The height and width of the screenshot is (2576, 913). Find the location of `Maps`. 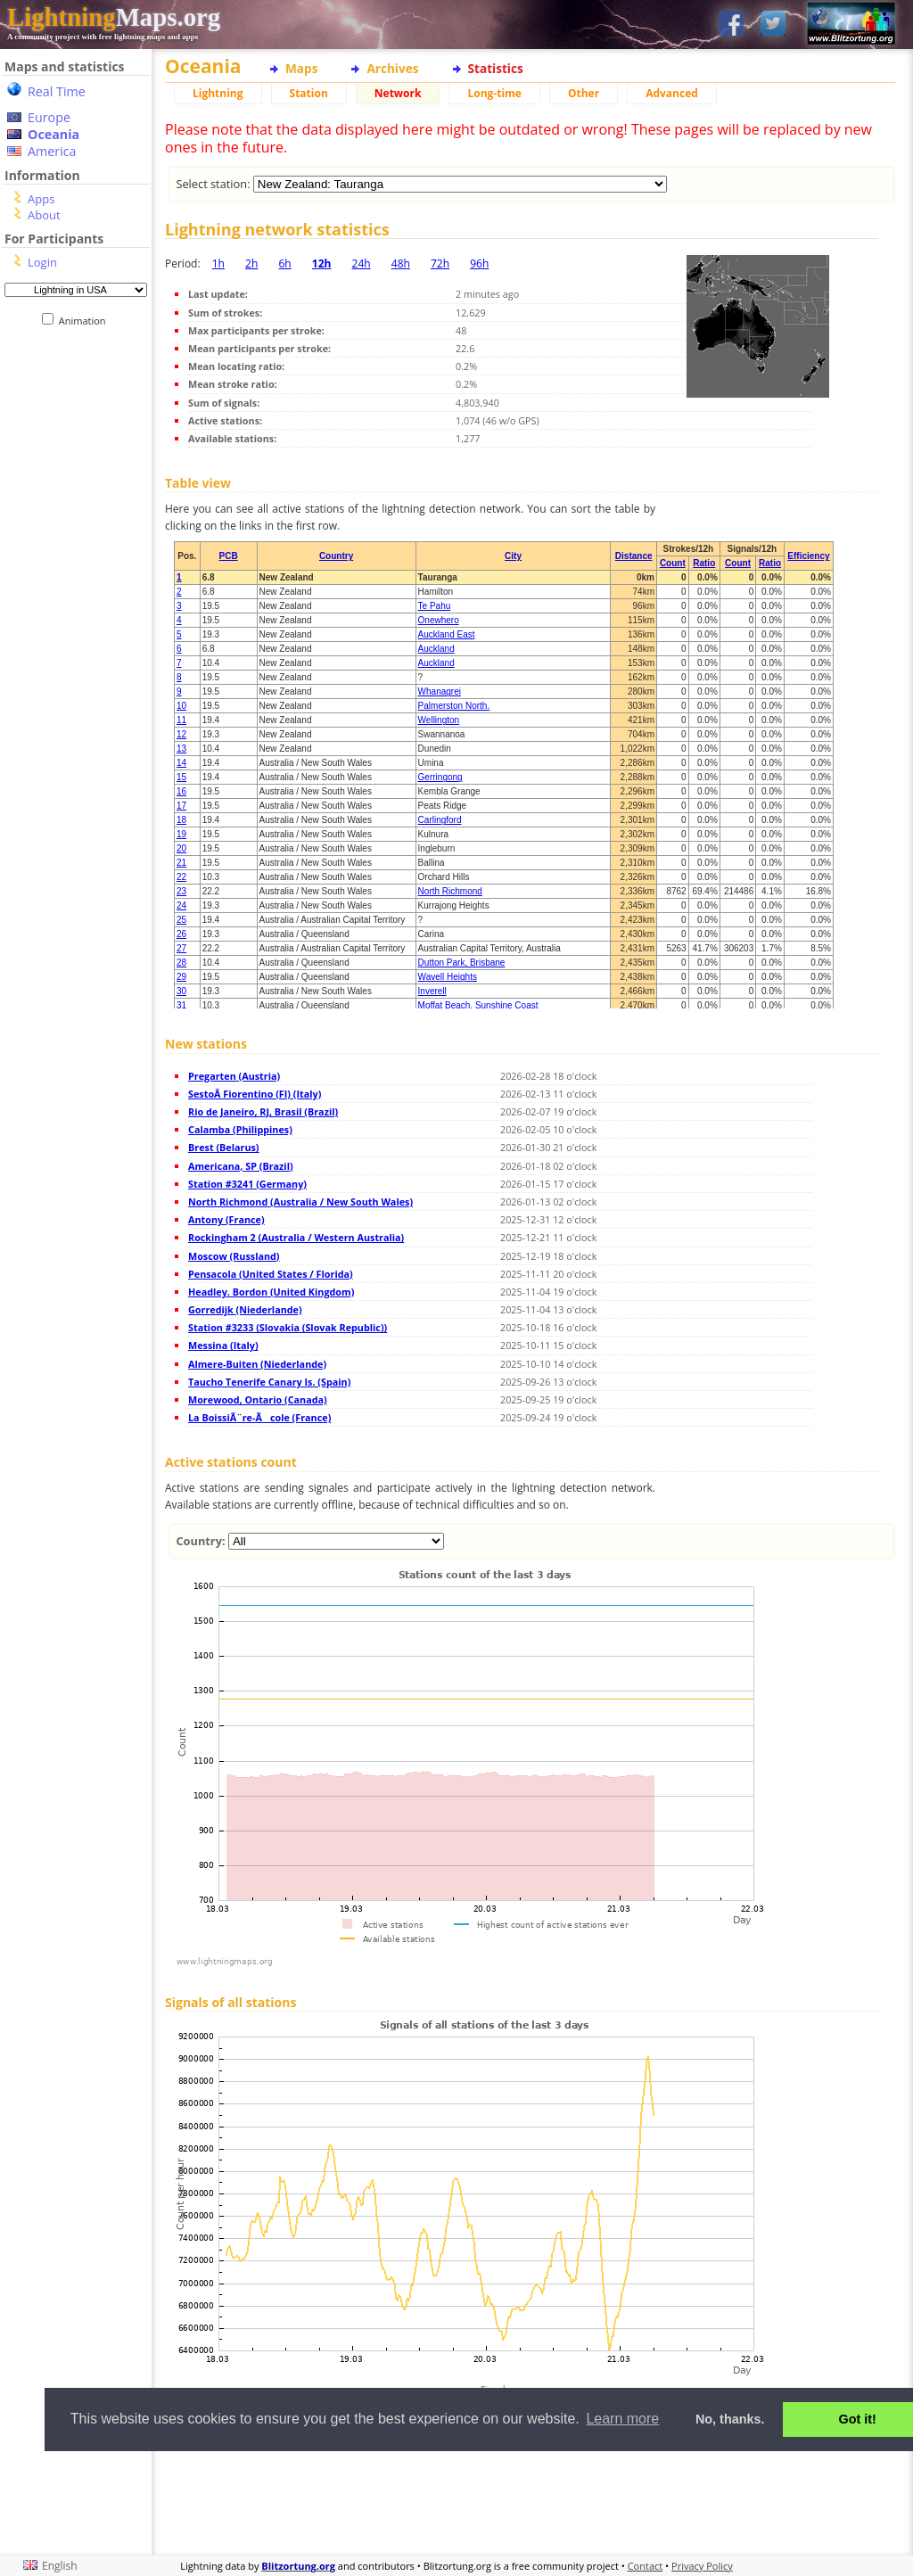

Maps is located at coordinates (301, 68).